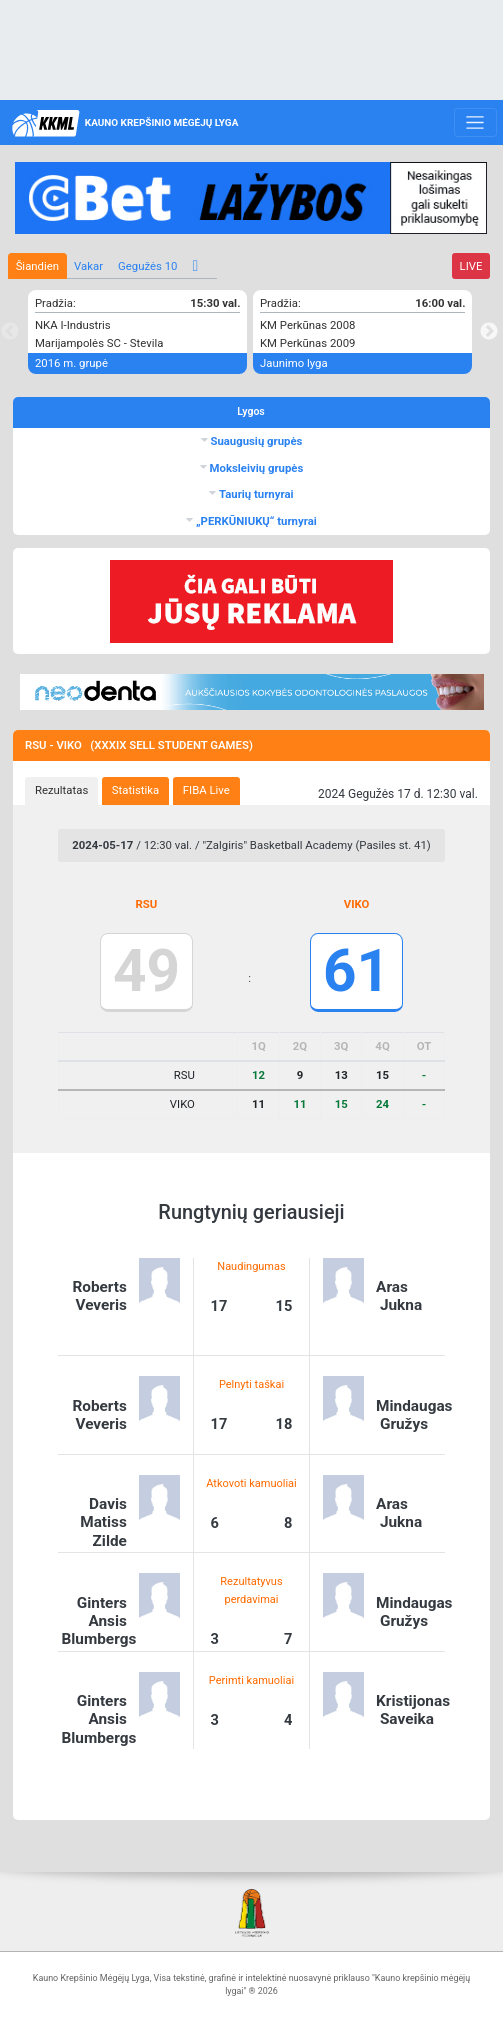 This screenshot has height=2030, width=503. I want to click on Suaugusių grupės, so click(255, 441).